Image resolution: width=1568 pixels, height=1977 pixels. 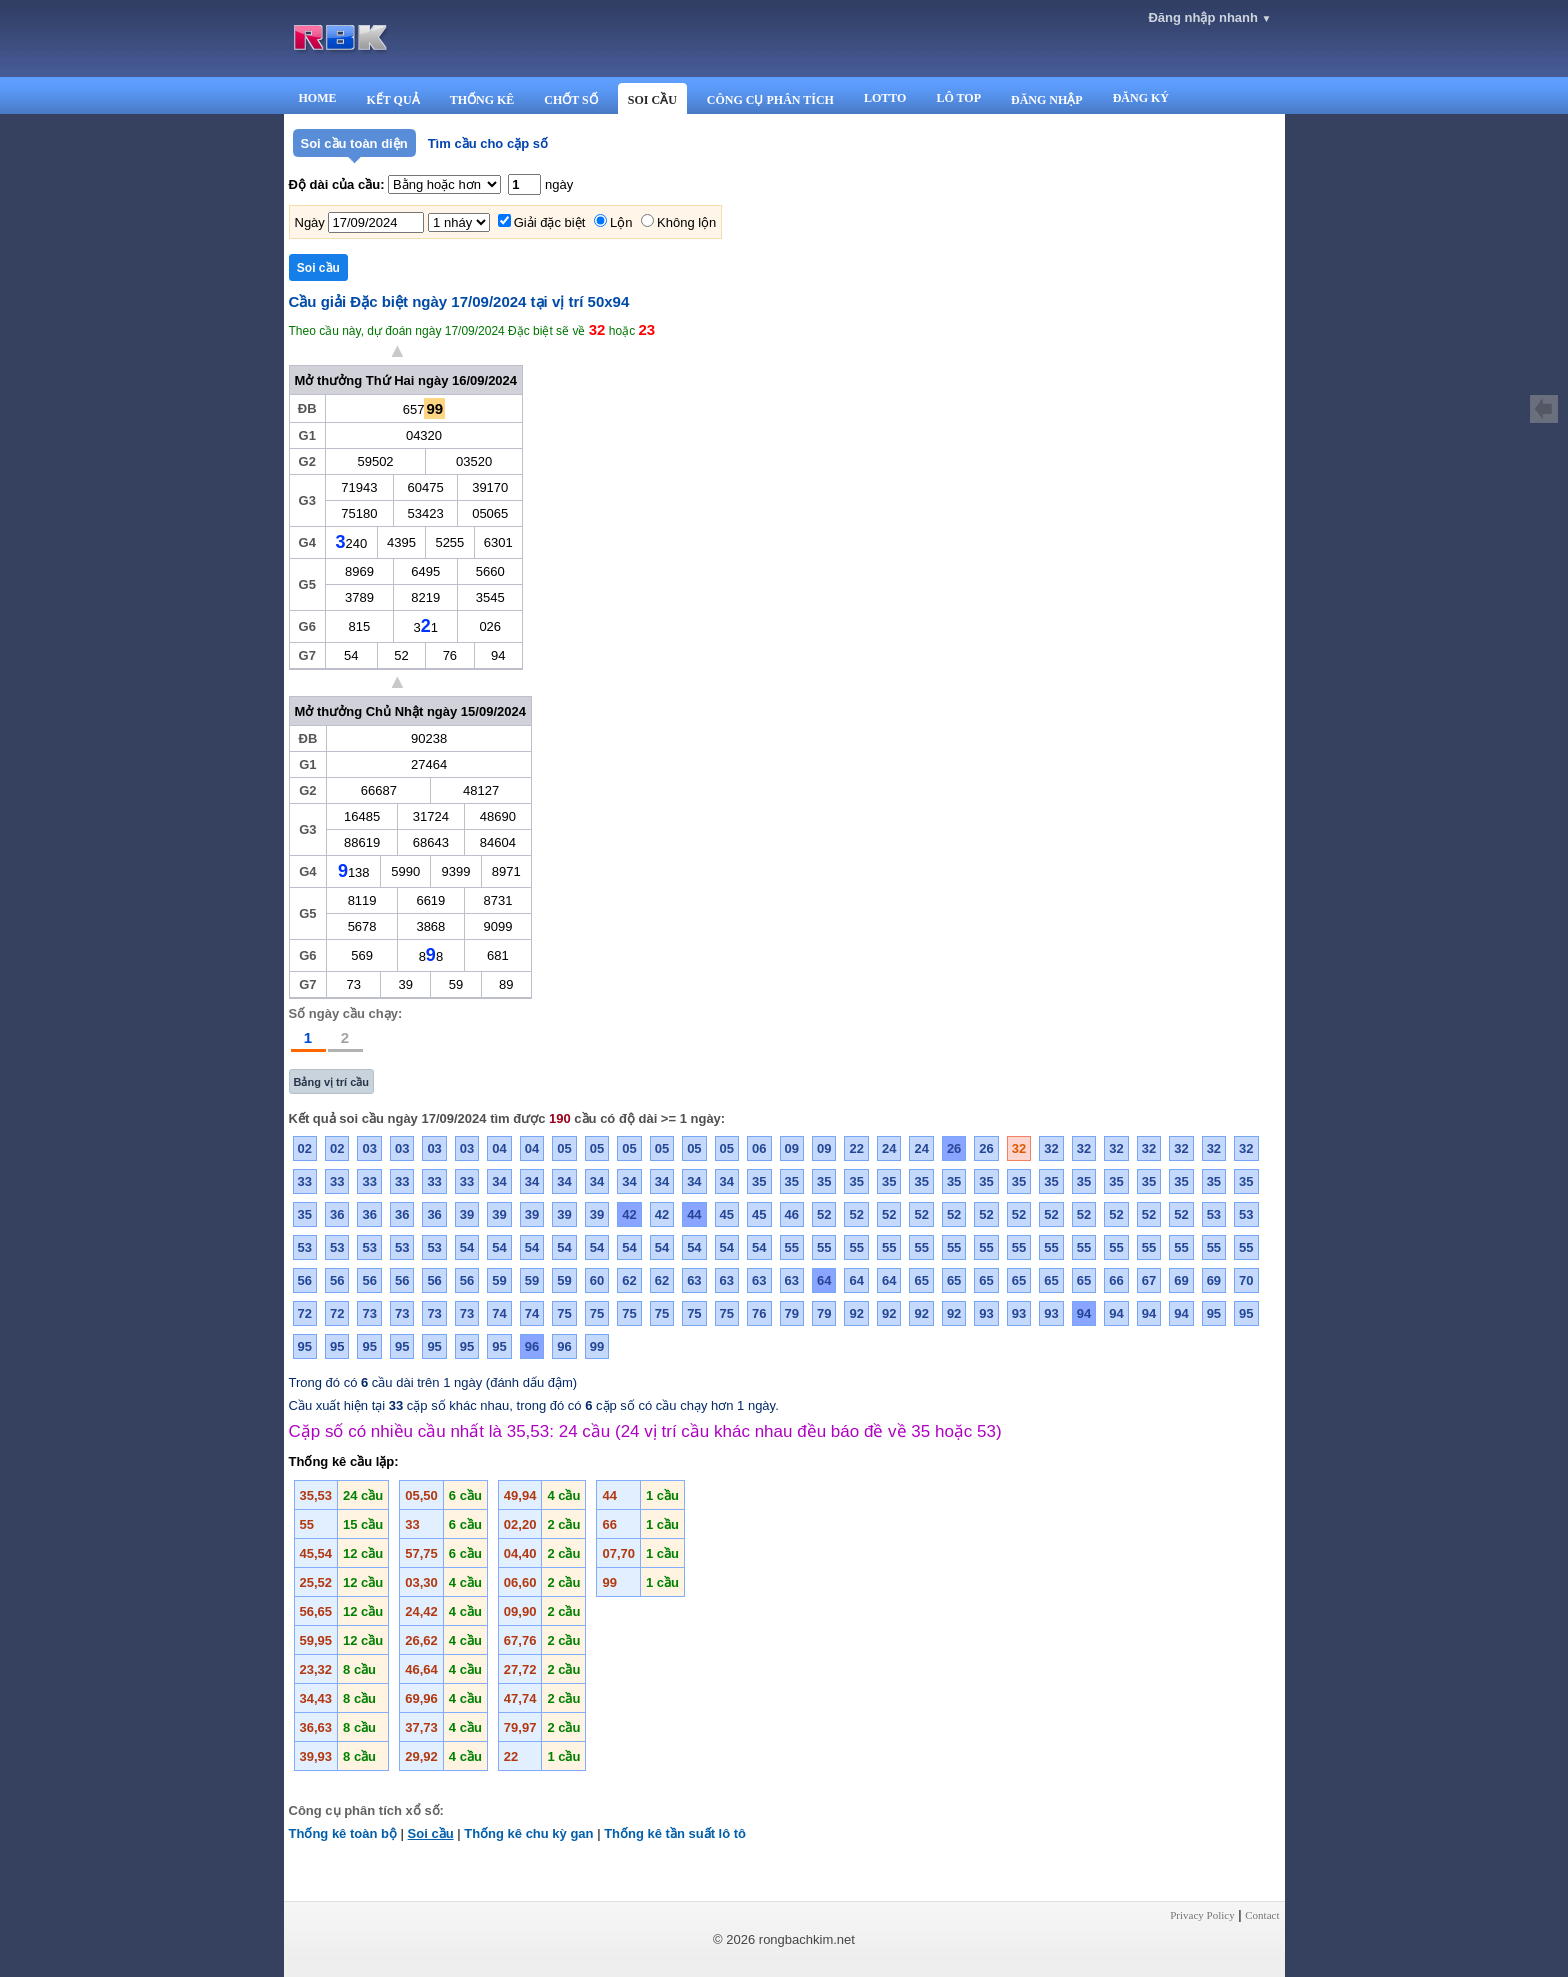 I want to click on 53, so click(x=1214, y=1214).